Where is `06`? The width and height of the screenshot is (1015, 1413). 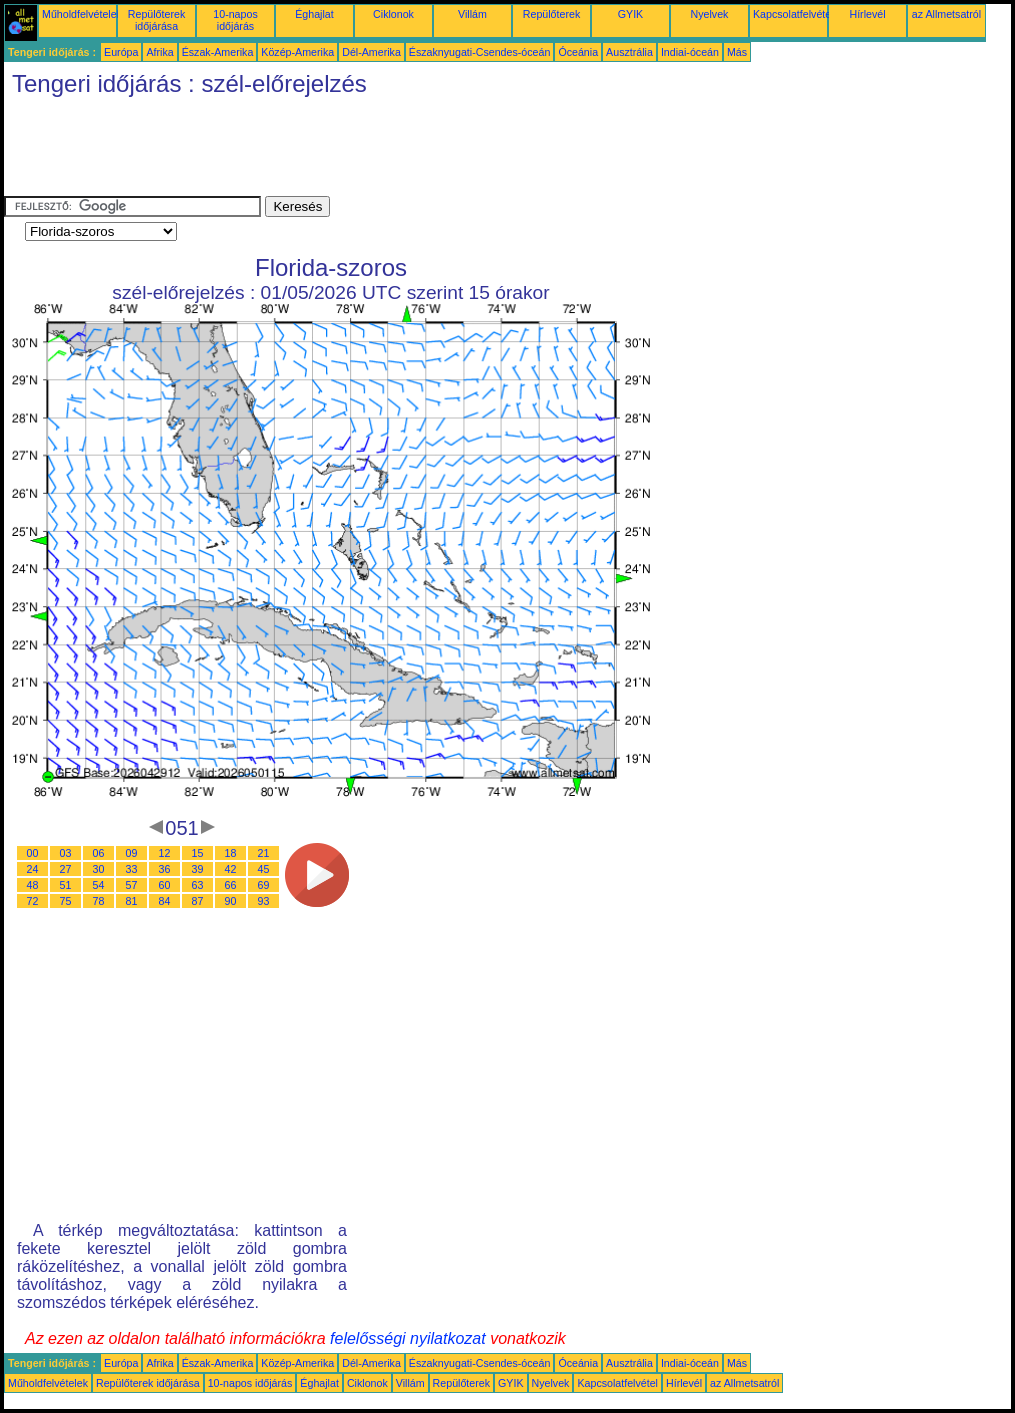
06 is located at coordinates (99, 853).